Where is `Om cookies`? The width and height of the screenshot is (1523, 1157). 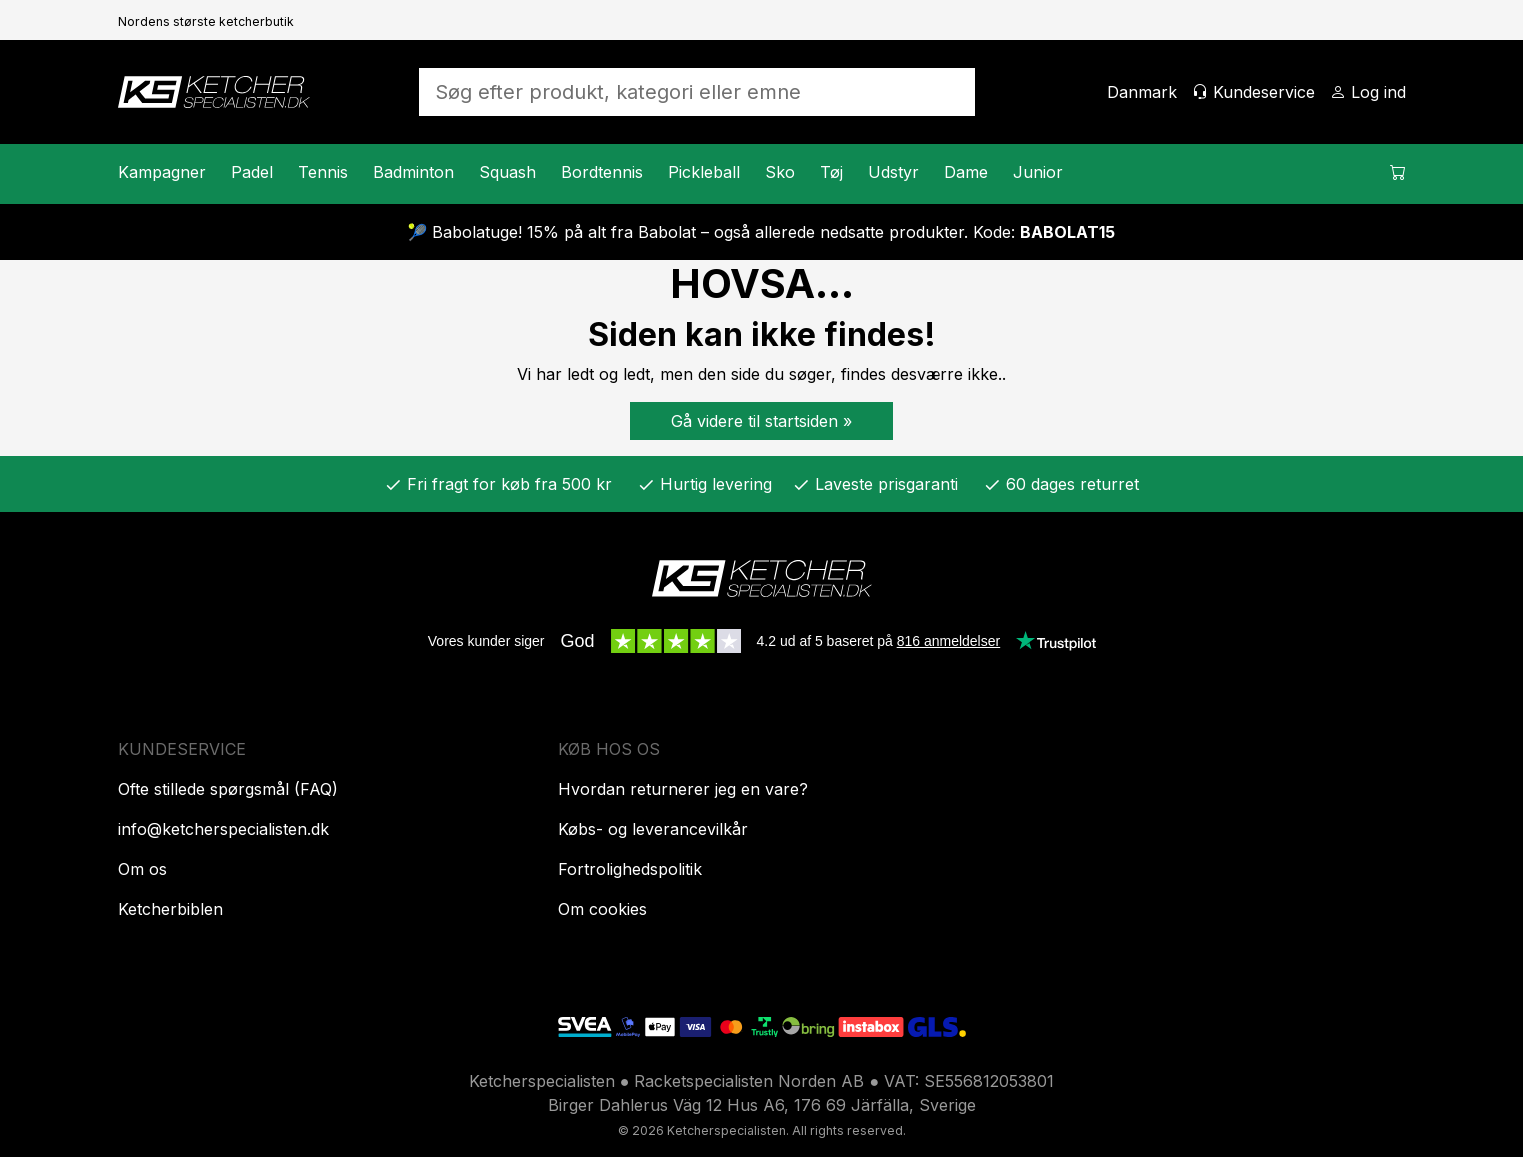
Om cookies is located at coordinates (602, 909).